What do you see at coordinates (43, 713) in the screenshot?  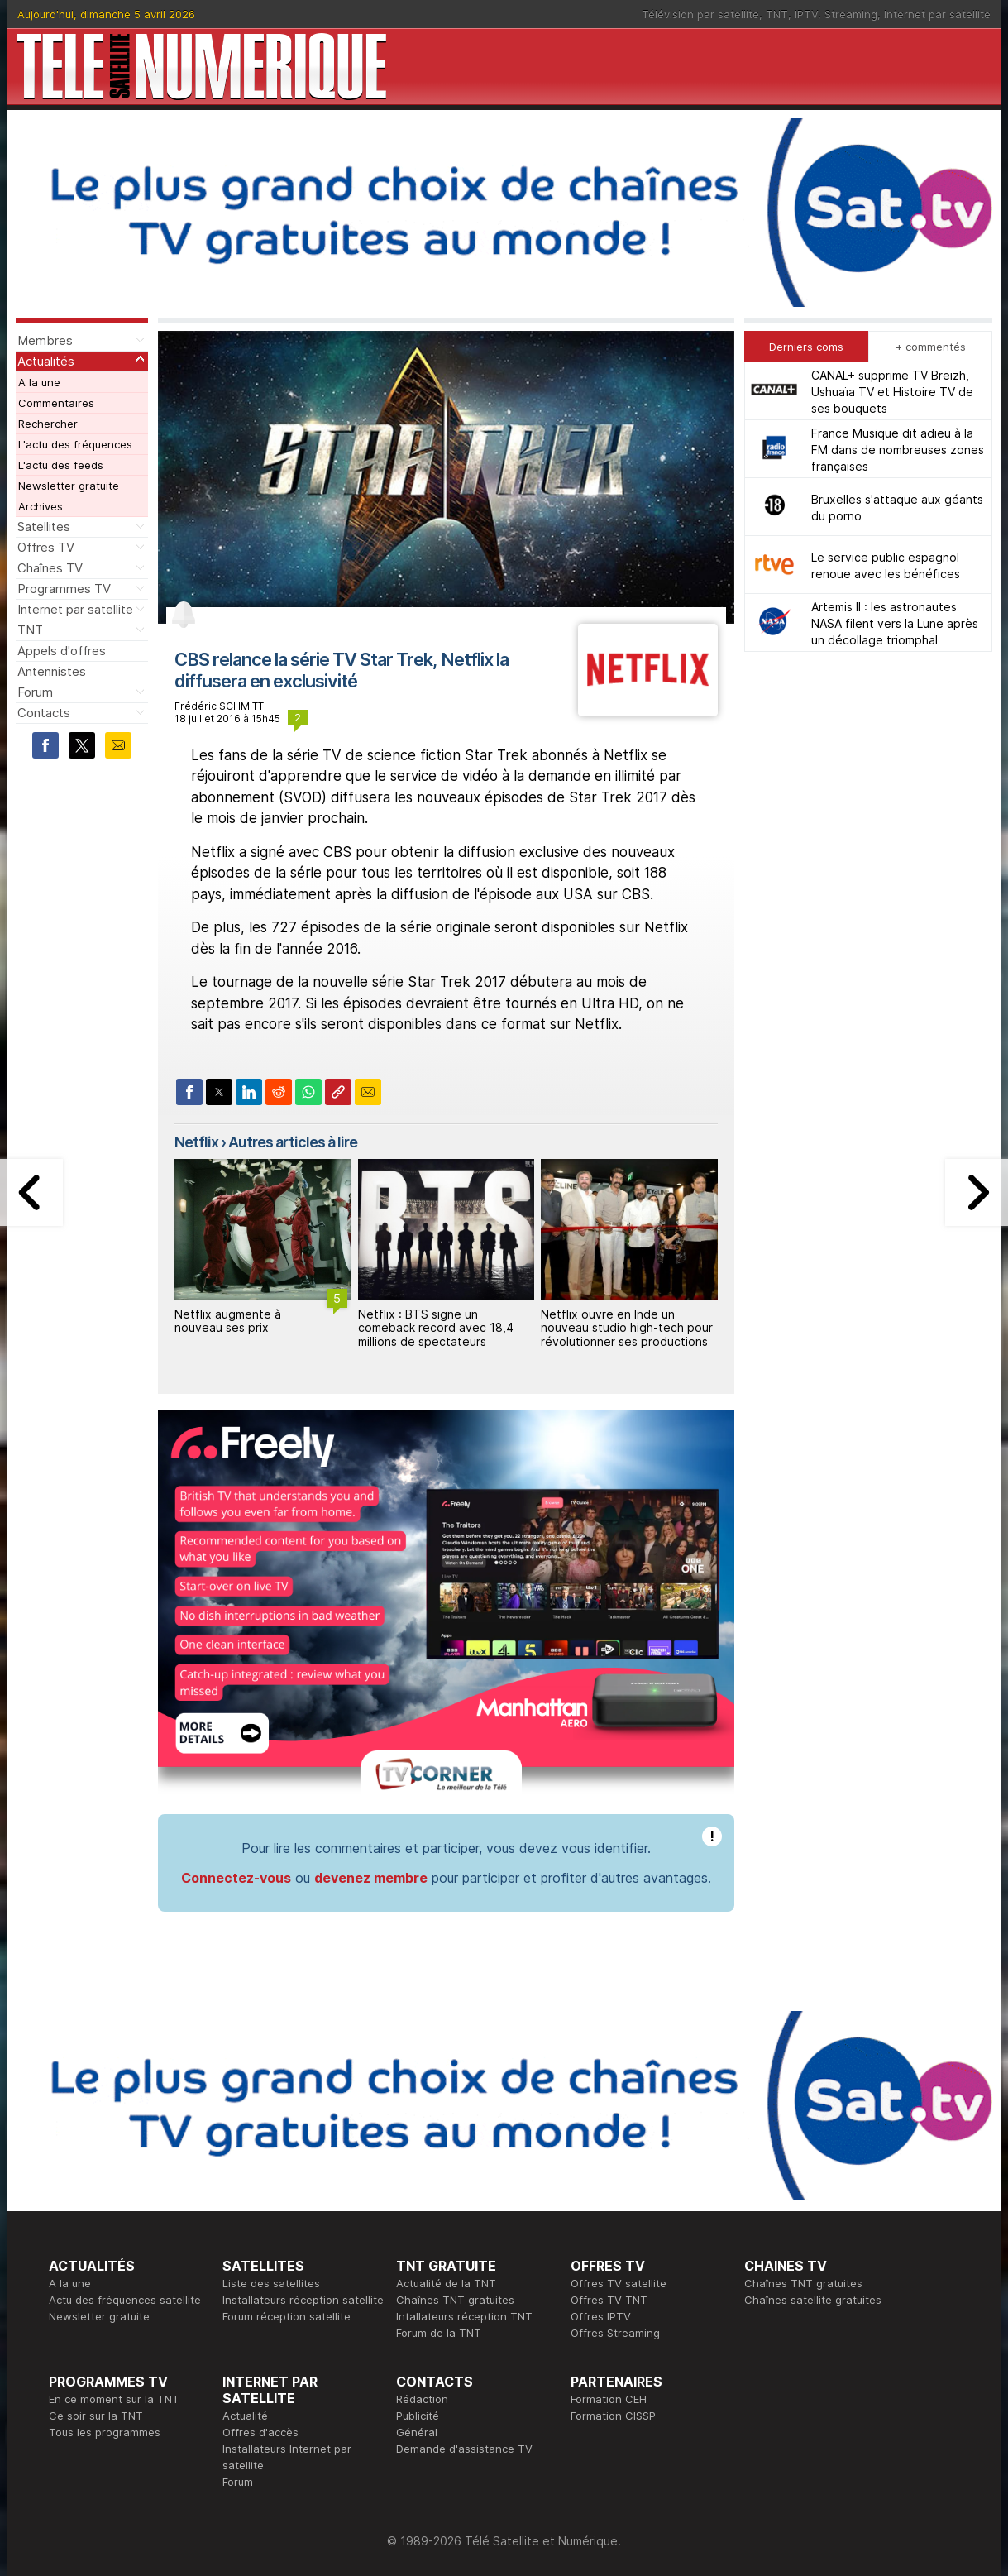 I see `Contacts` at bounding box center [43, 713].